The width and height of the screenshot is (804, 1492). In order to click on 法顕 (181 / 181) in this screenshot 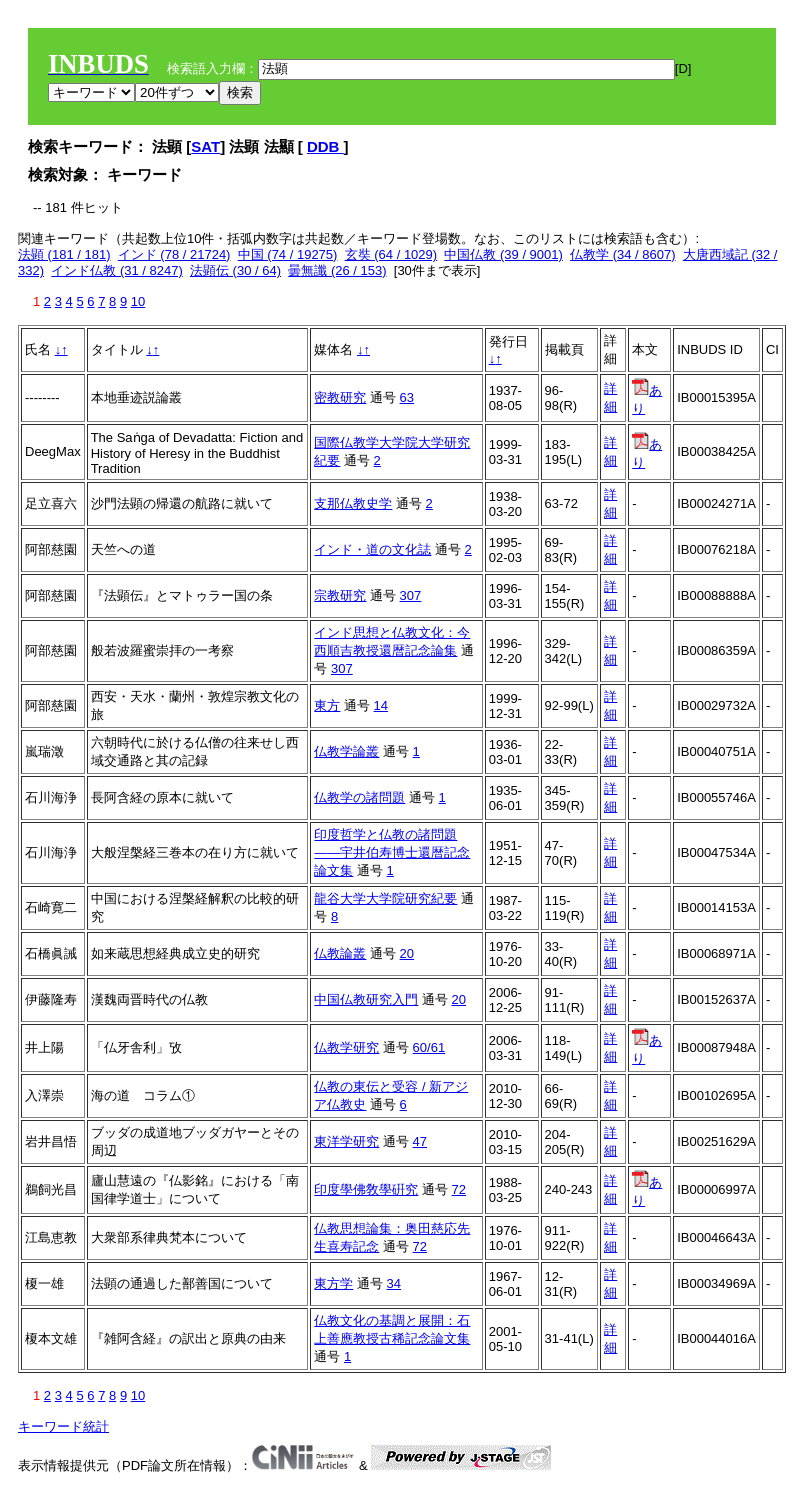, I will do `click(64, 254)`.